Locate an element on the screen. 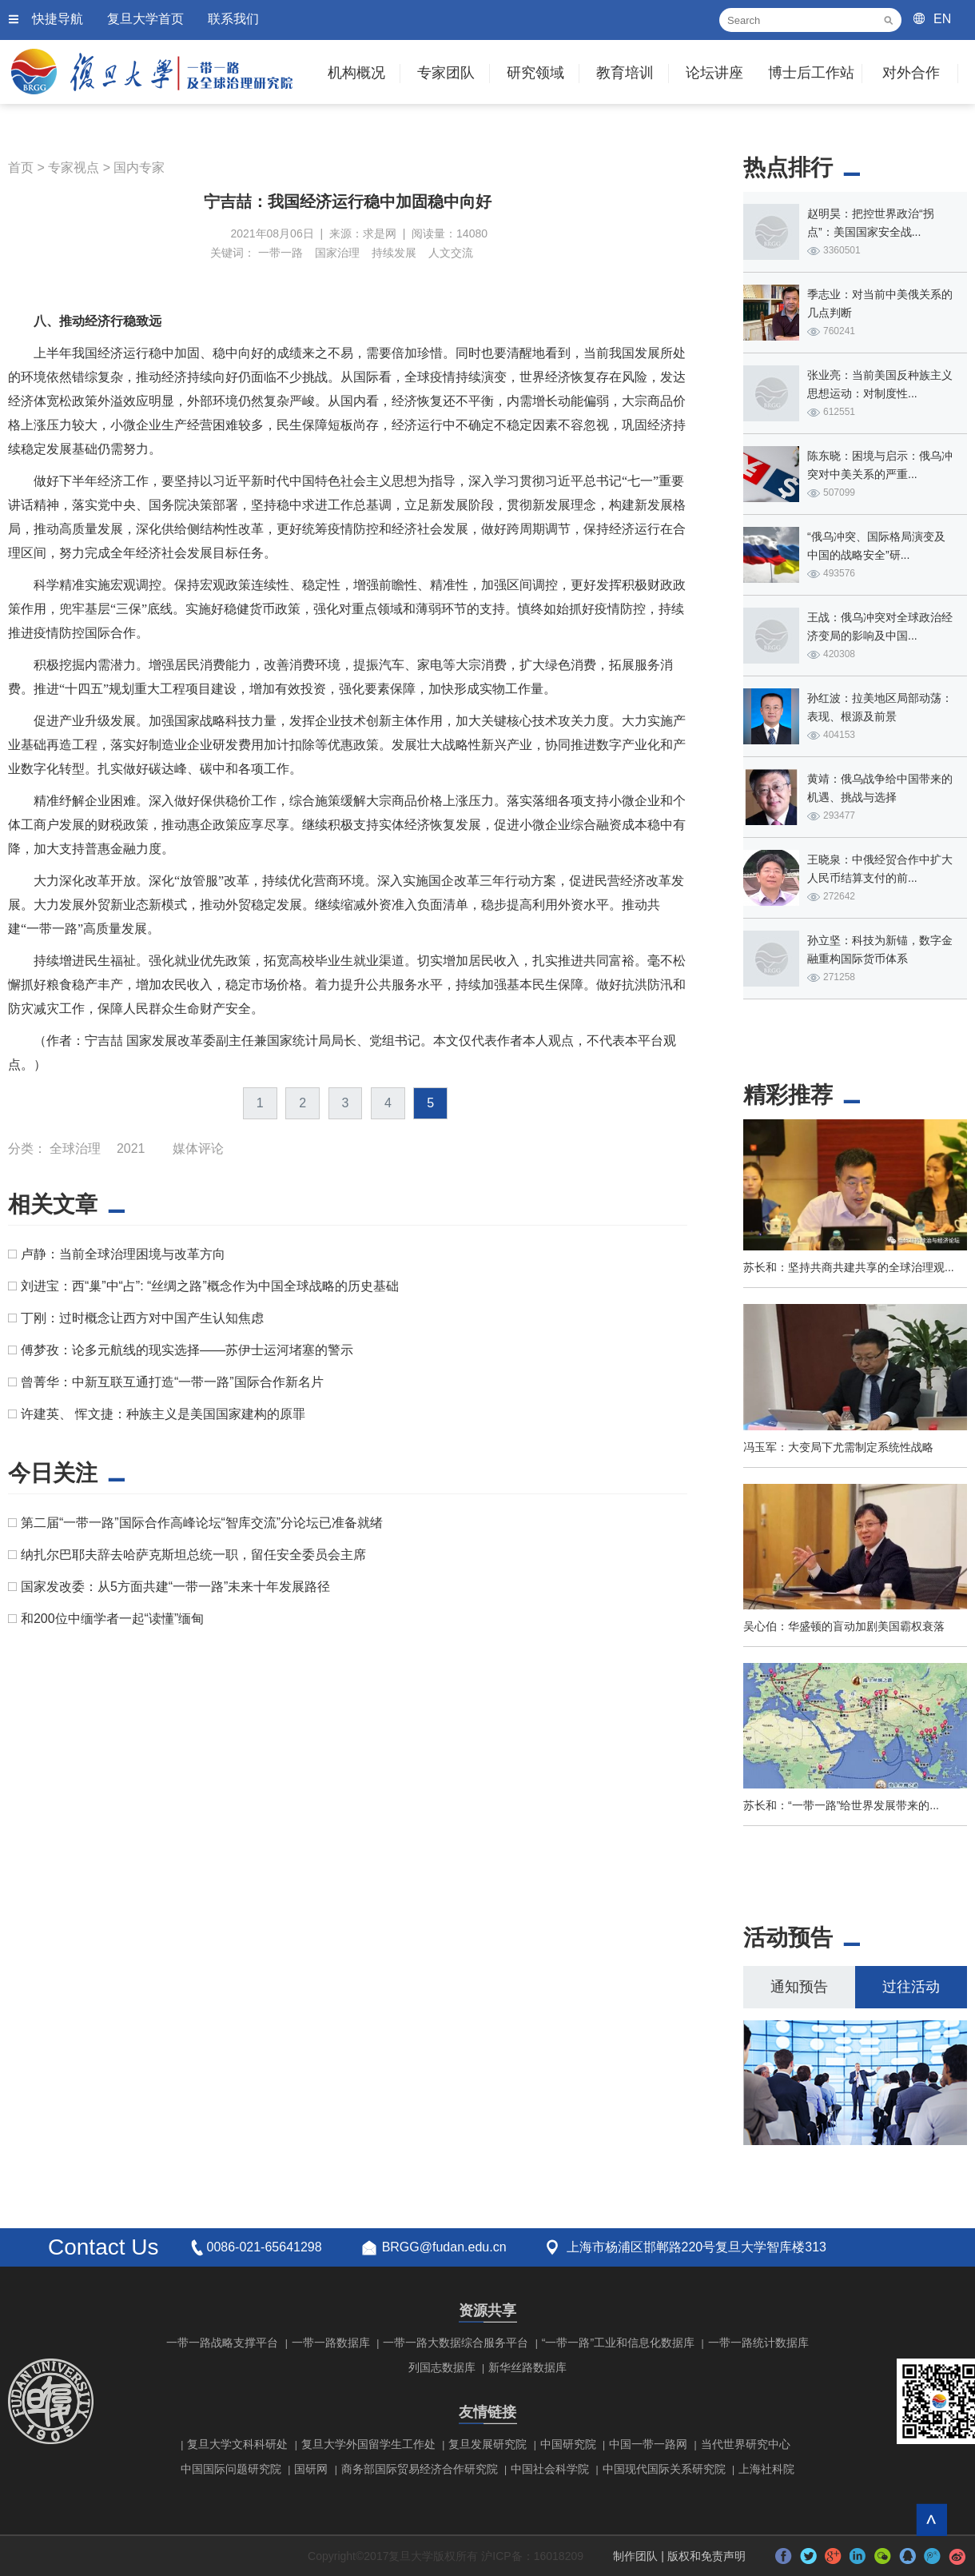 The width and height of the screenshot is (975, 2576). 复旦大学外国留学生工作处 is located at coordinates (368, 2444).